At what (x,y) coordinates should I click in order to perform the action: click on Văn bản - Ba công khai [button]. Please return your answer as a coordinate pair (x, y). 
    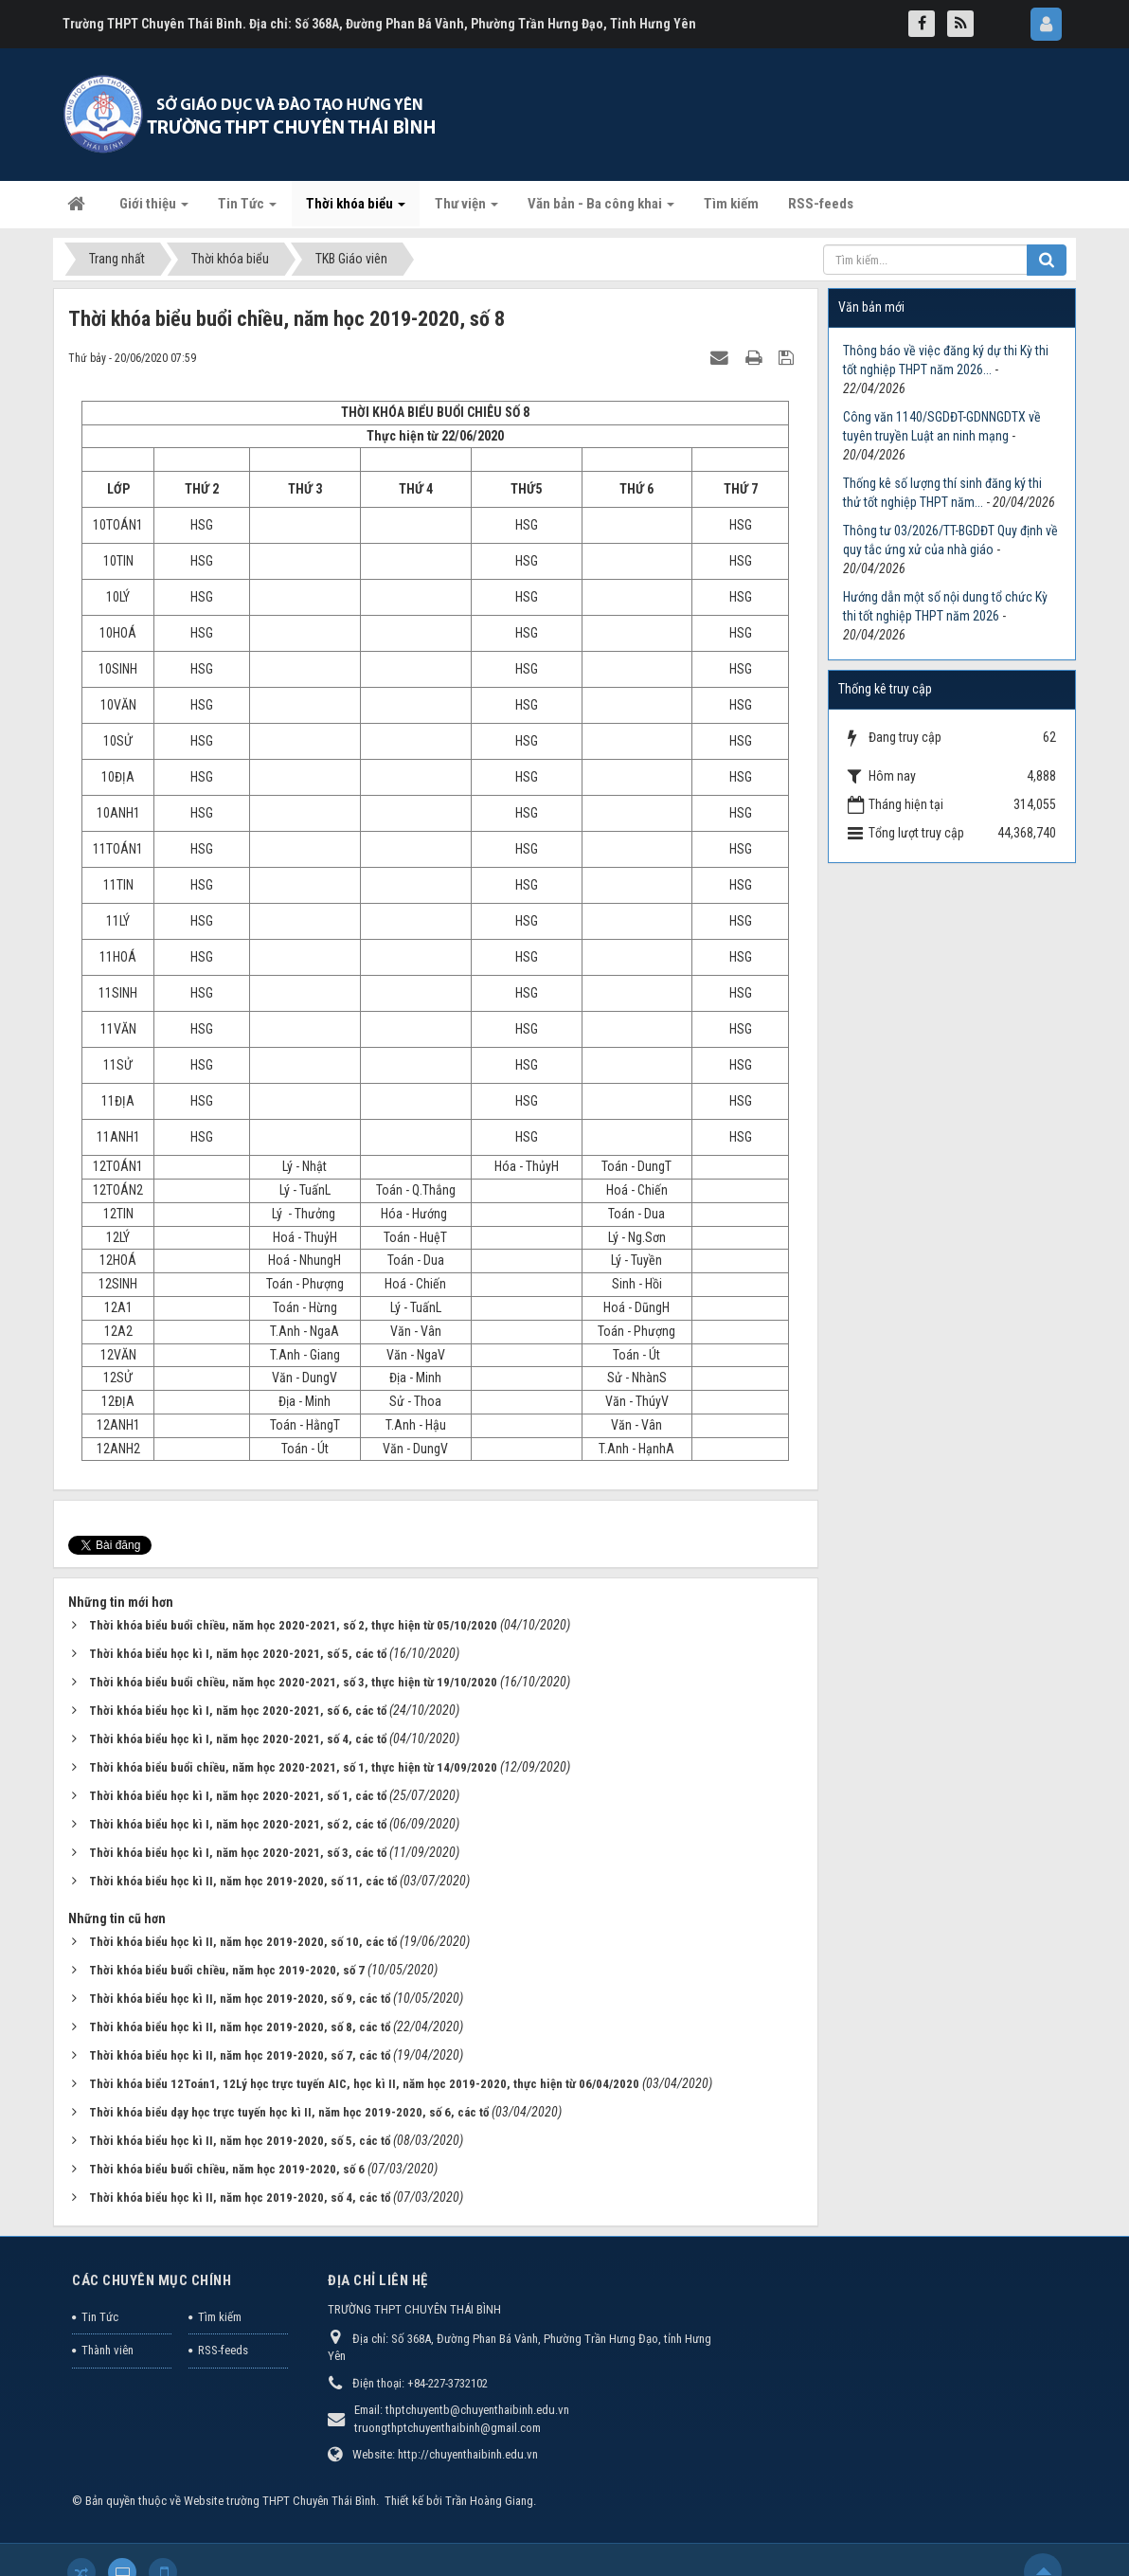
    Looking at the image, I should click on (601, 209).